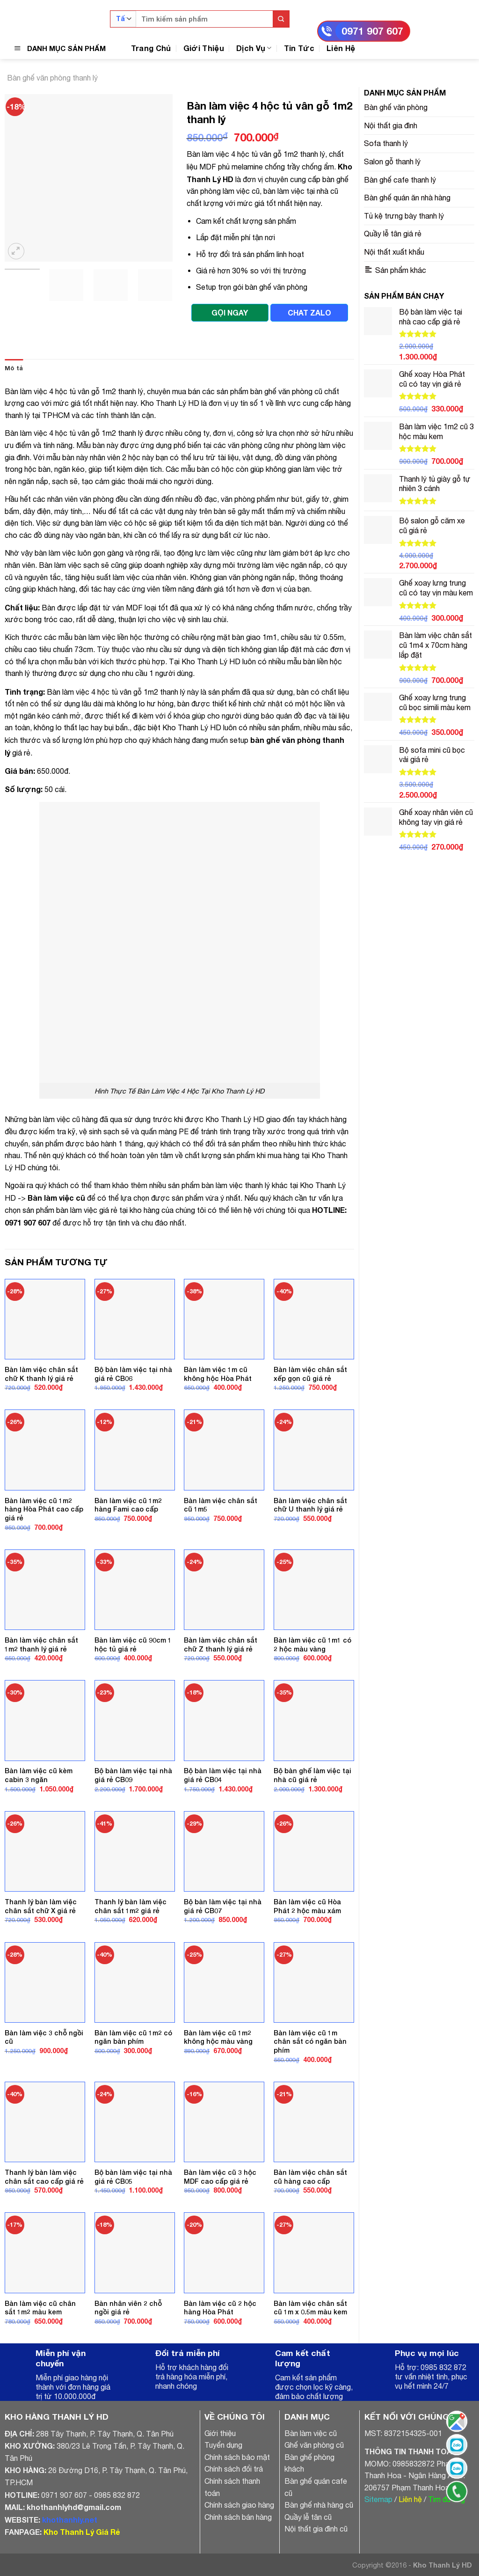  I want to click on Bàn làm việc cũ, so click(56, 1197).